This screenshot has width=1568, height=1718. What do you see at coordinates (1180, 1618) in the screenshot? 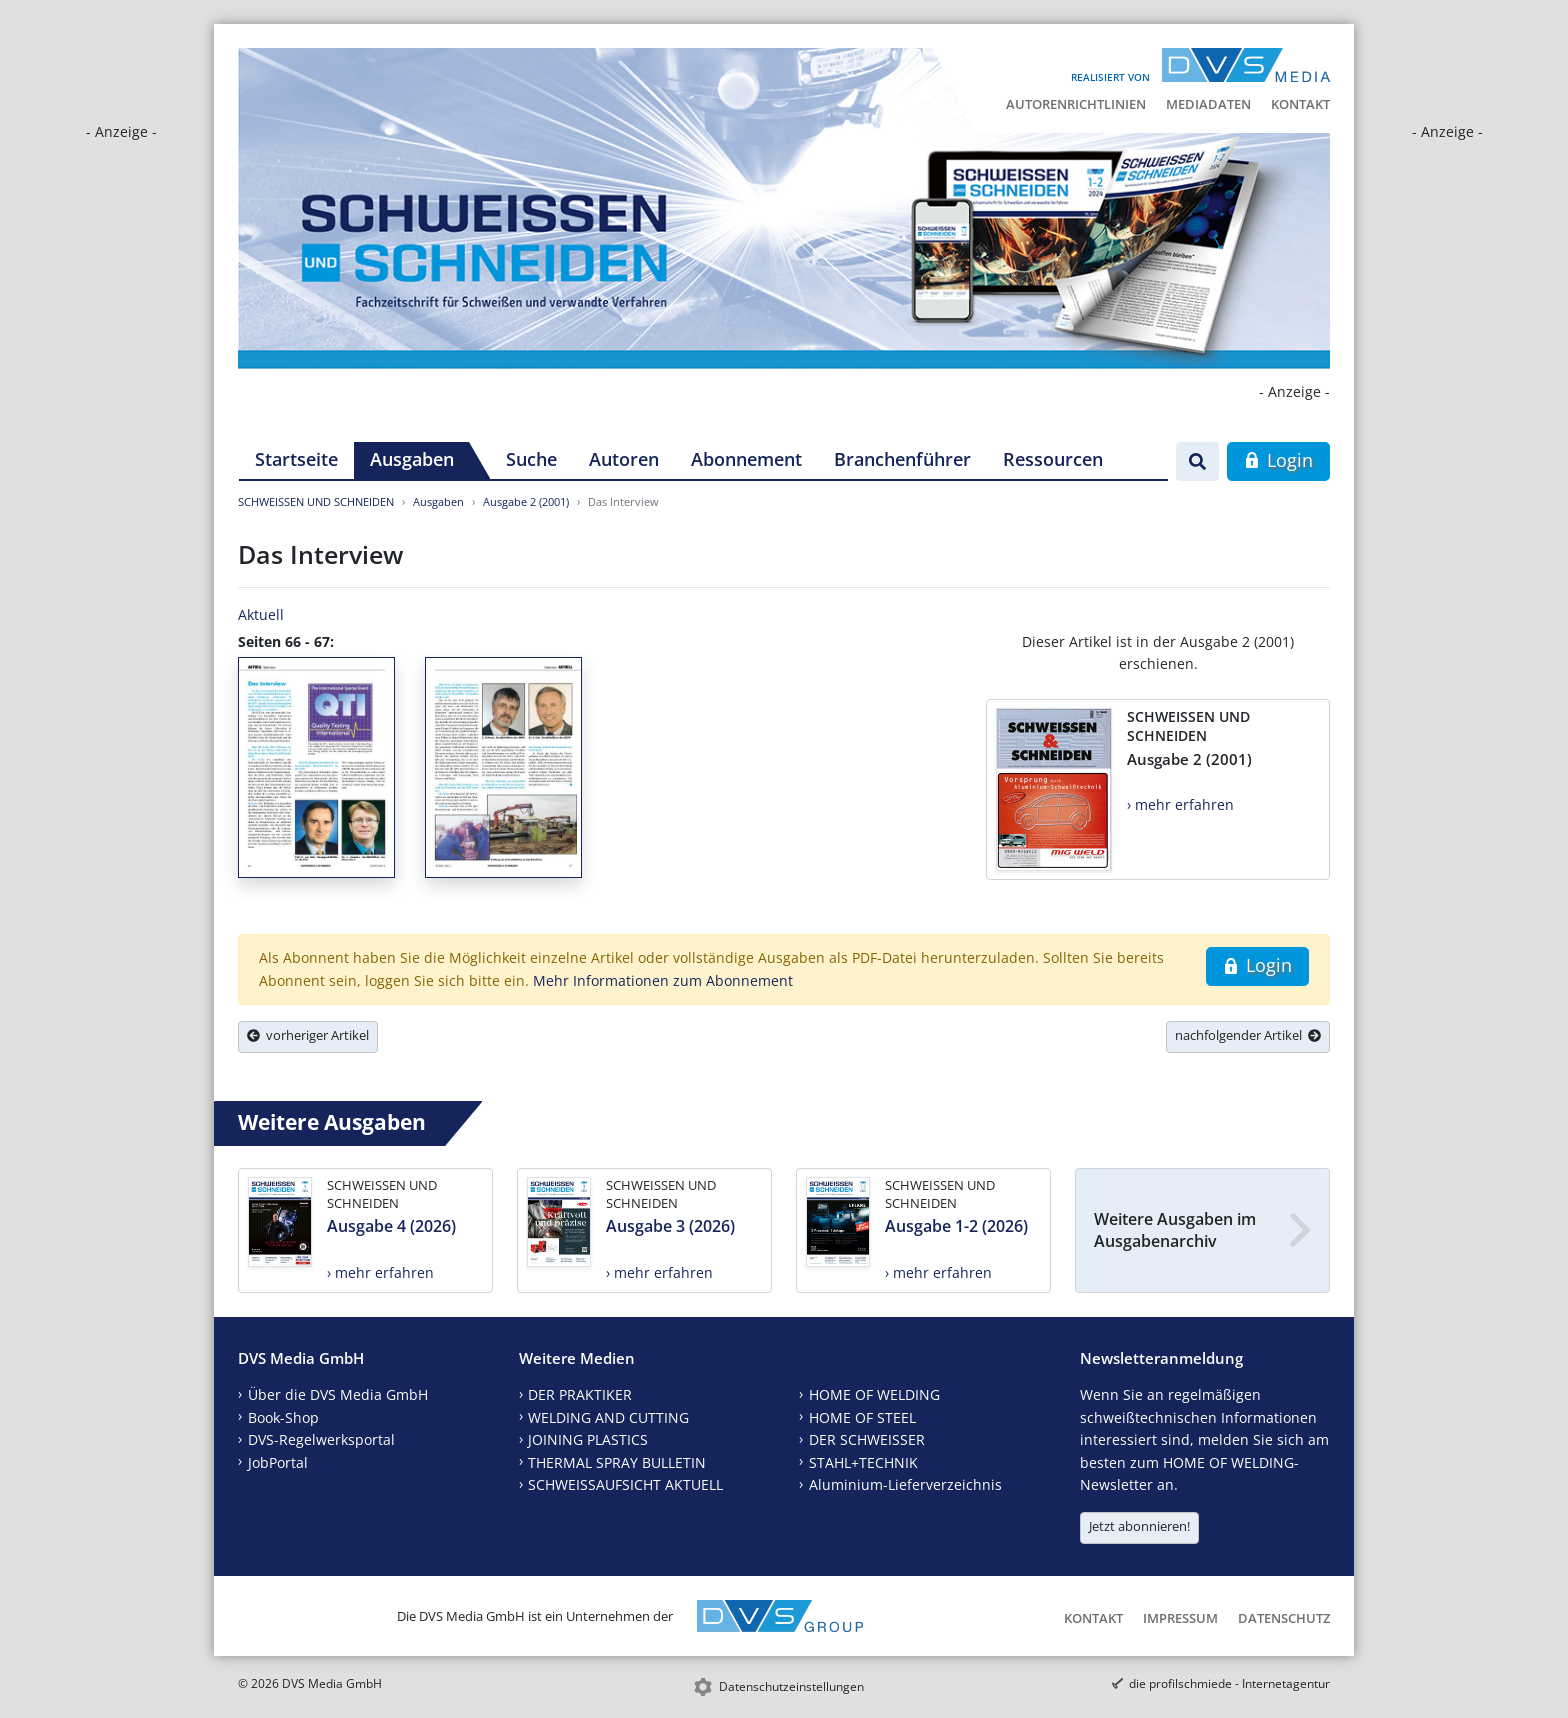
I see `Impressum` at bounding box center [1180, 1618].